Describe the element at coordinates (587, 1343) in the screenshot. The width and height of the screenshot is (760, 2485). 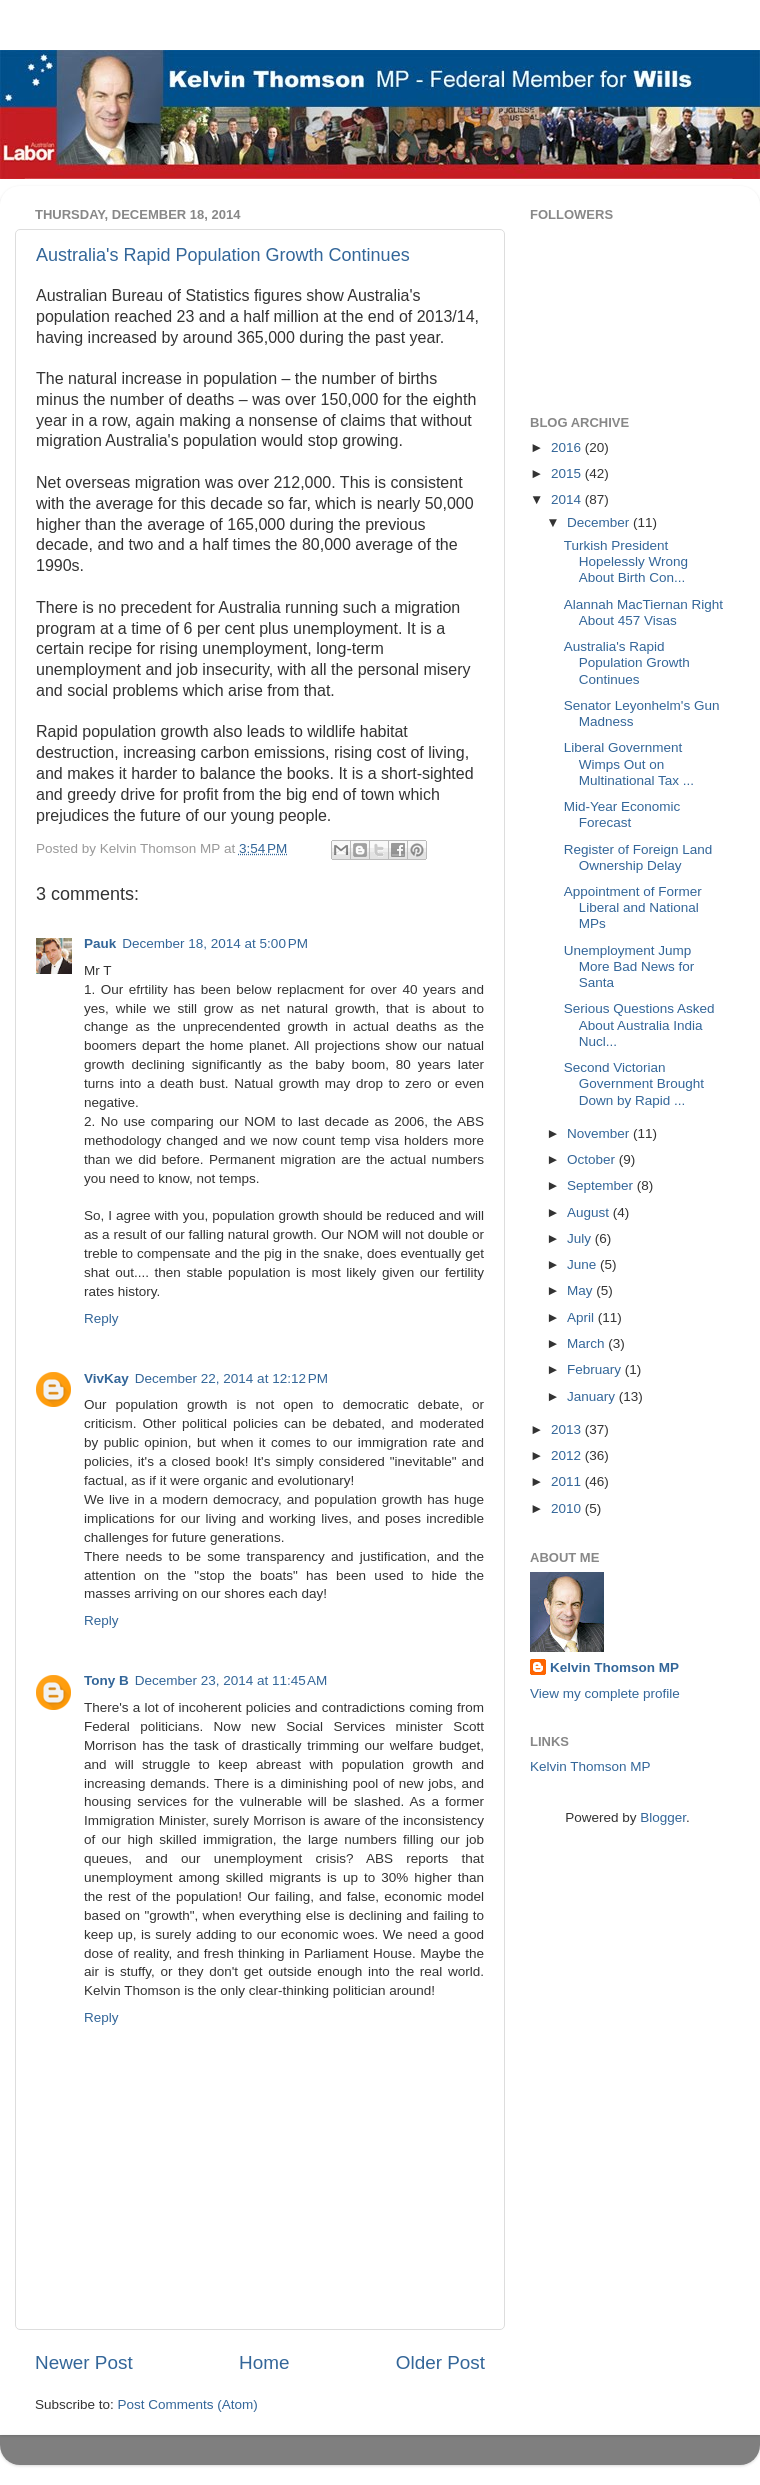
I see `March` at that location.